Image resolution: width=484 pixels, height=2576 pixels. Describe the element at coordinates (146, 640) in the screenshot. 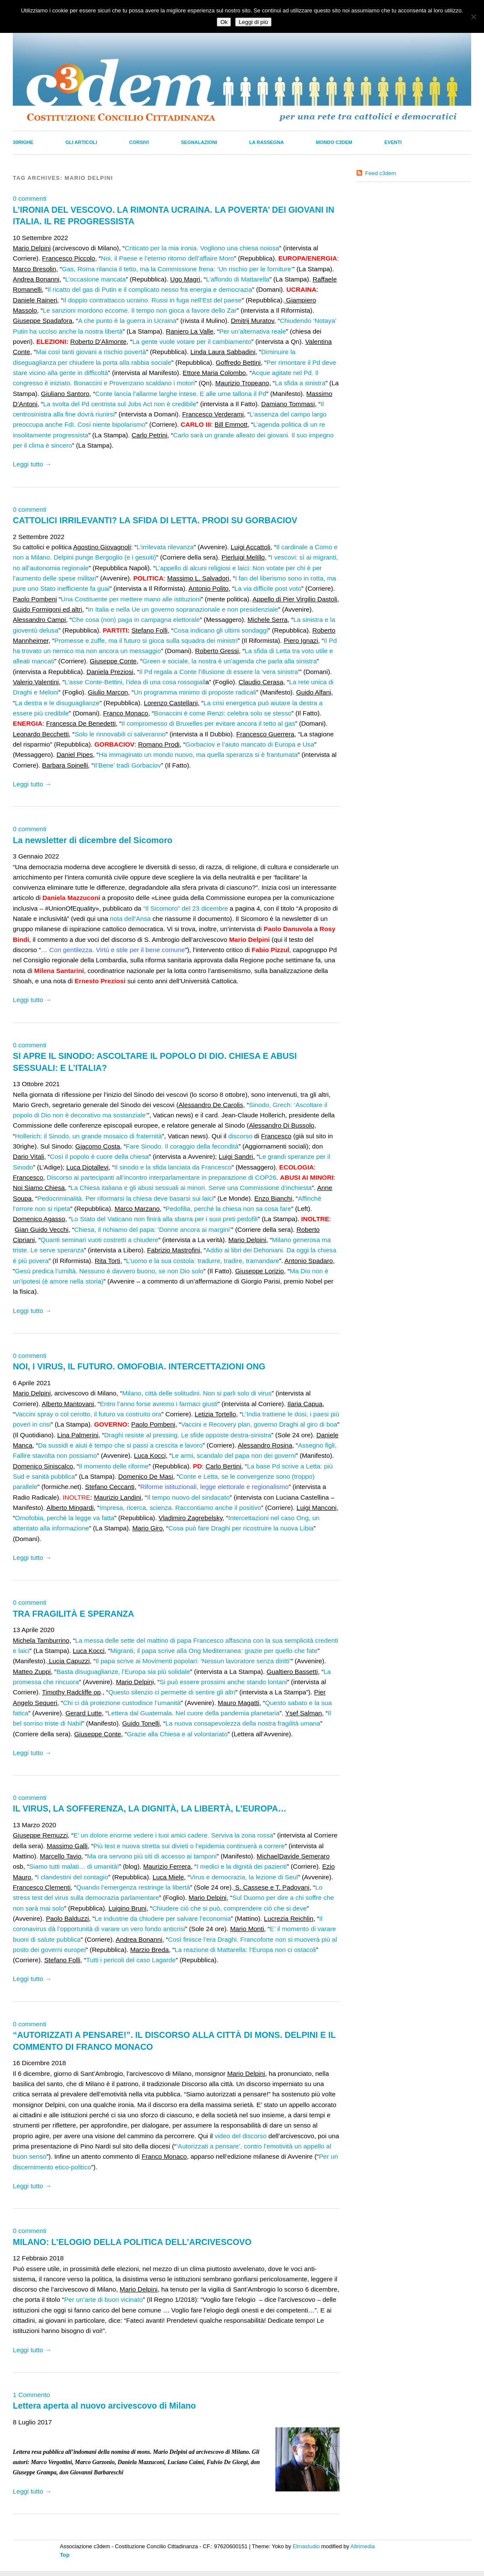

I see `Promesse e zuffe, ma il futuro si gioca sulla squadra dei ministri` at that location.